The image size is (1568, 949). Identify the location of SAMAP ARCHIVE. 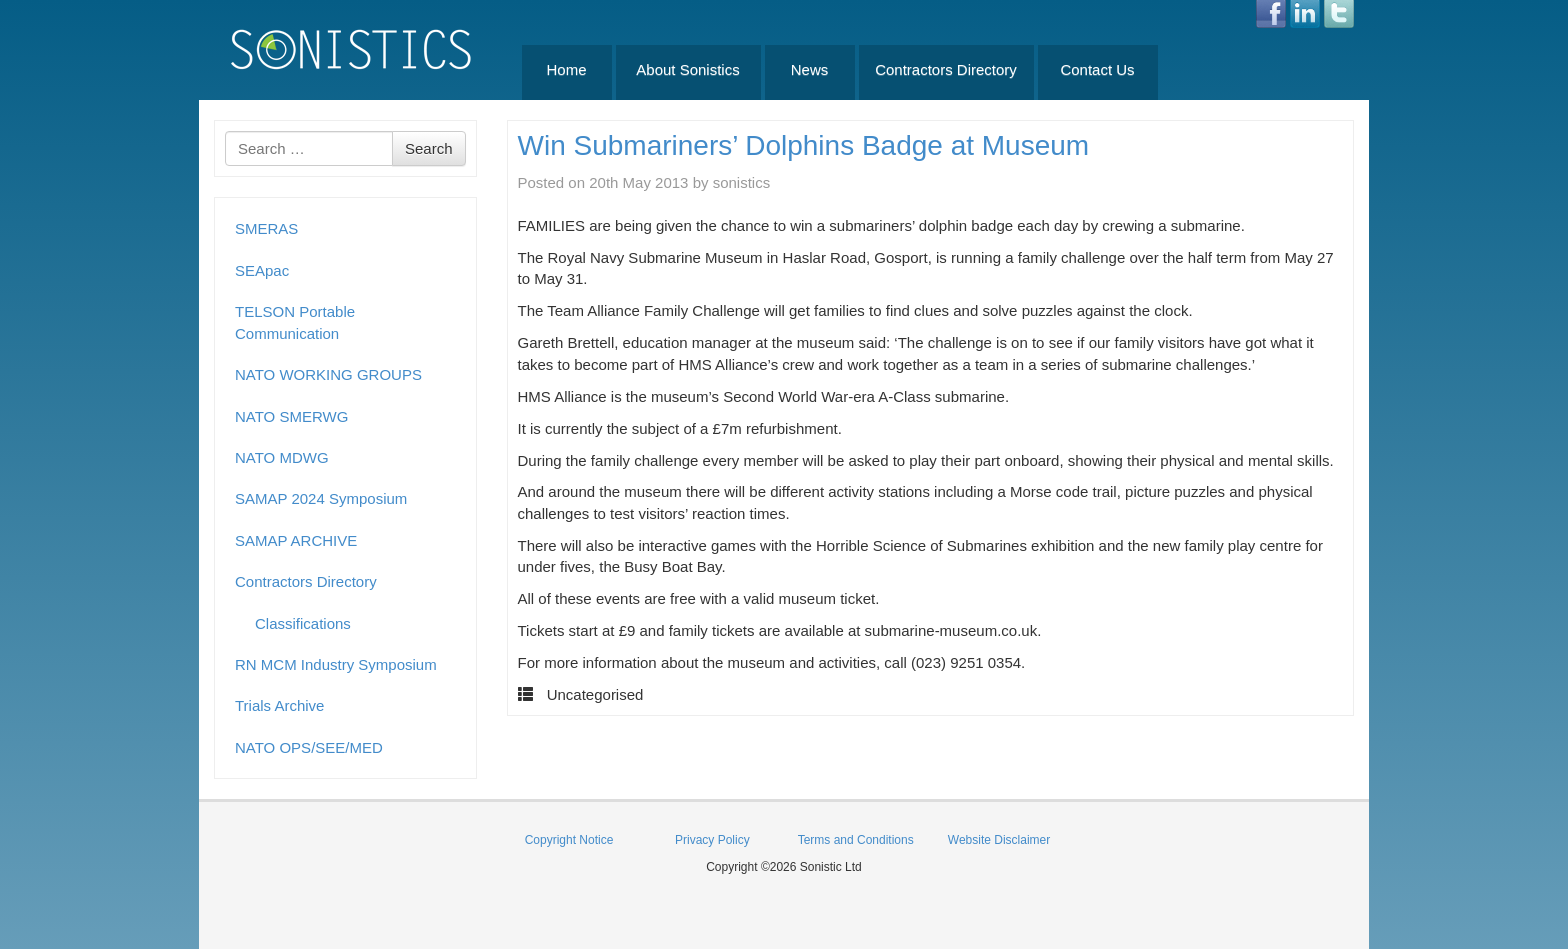
(296, 540).